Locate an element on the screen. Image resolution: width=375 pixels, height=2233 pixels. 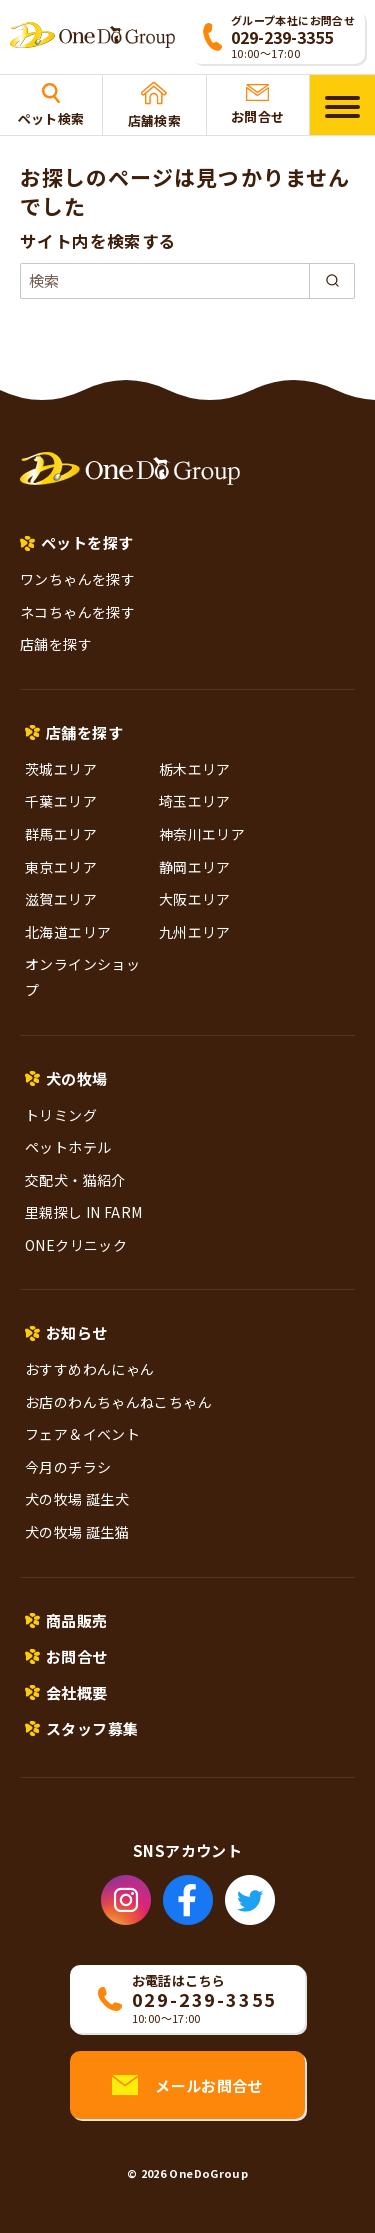
おすすめわんにゃん is located at coordinates (89, 1369).